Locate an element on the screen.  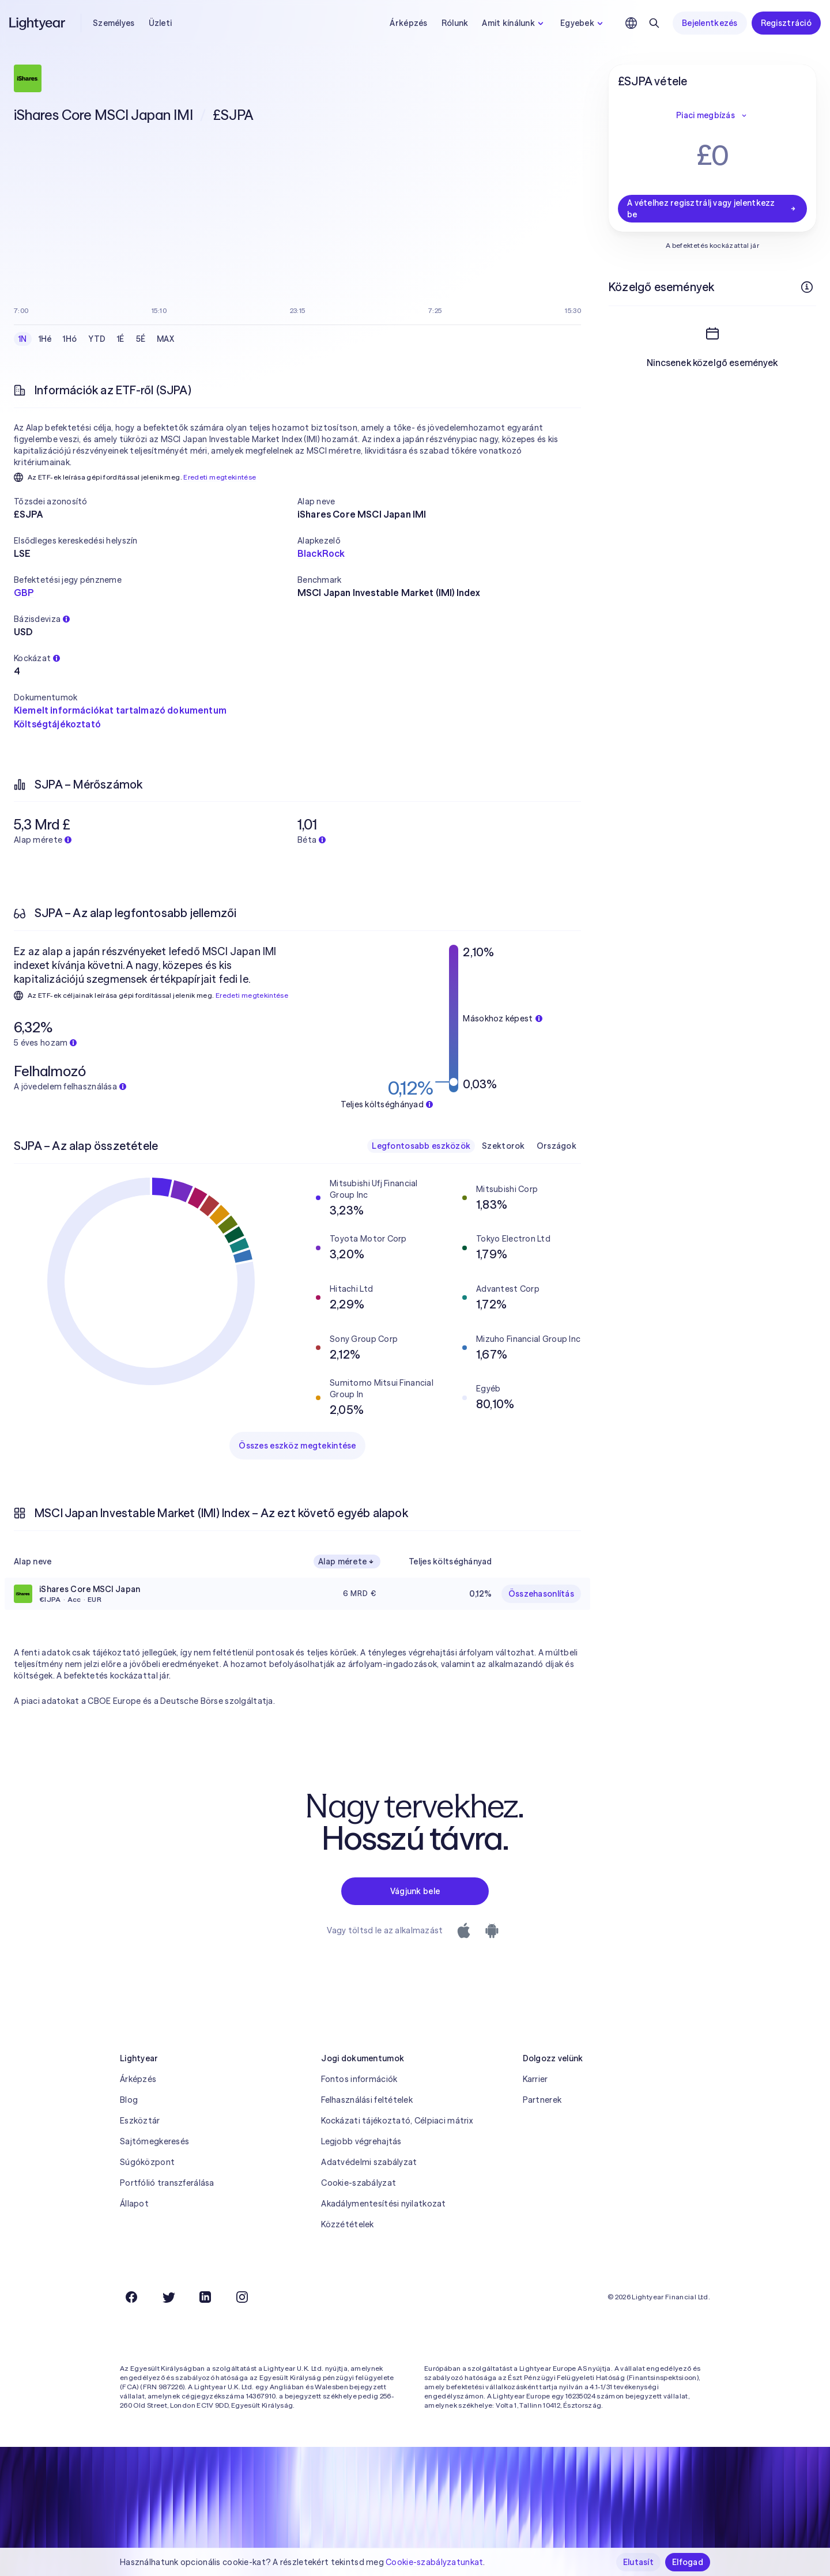
Blog is located at coordinates (129, 2100).